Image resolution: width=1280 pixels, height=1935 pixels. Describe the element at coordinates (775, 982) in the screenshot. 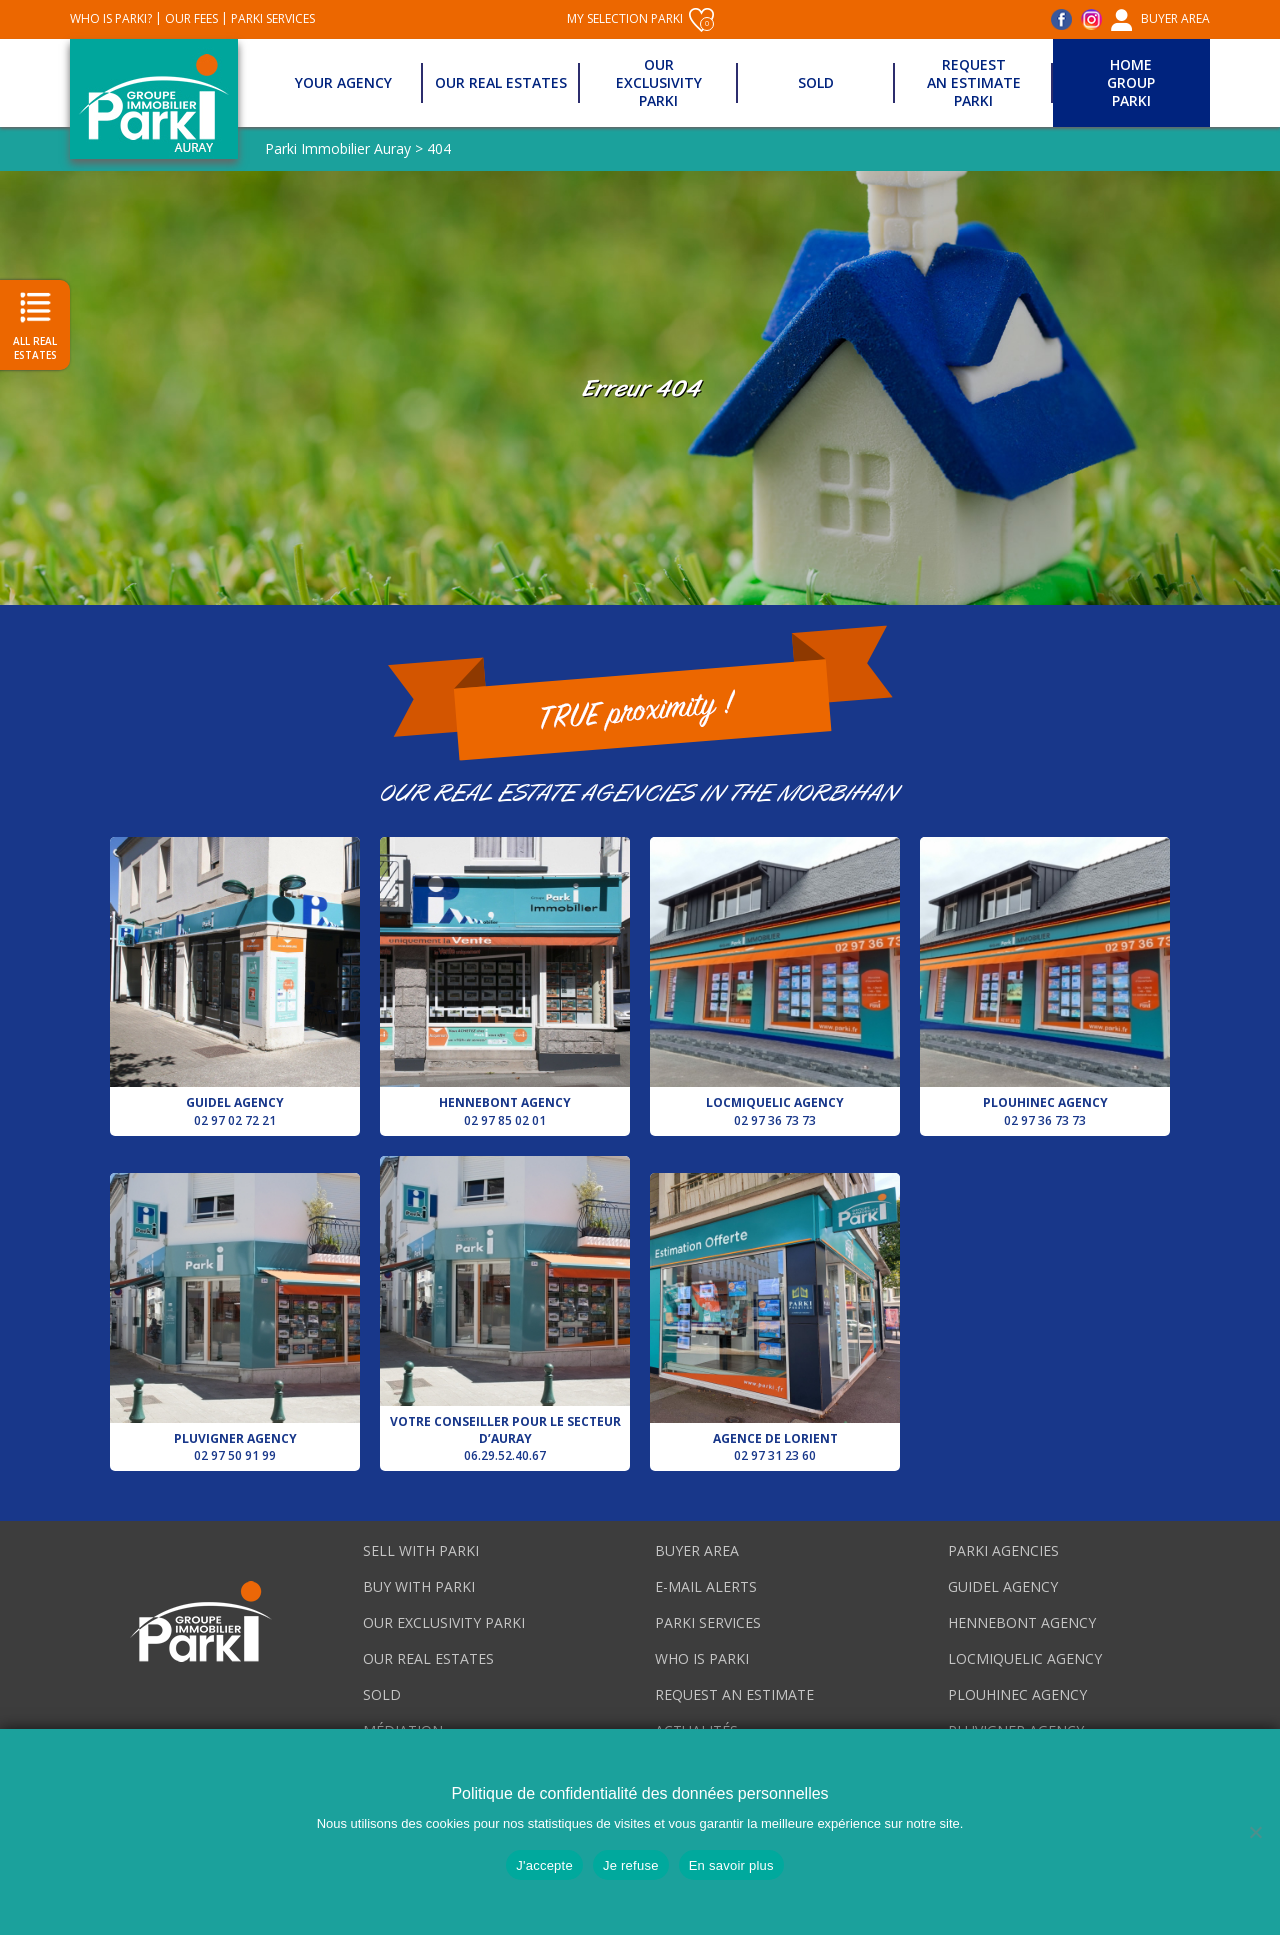

I see `Locmiquelic agency` at that location.